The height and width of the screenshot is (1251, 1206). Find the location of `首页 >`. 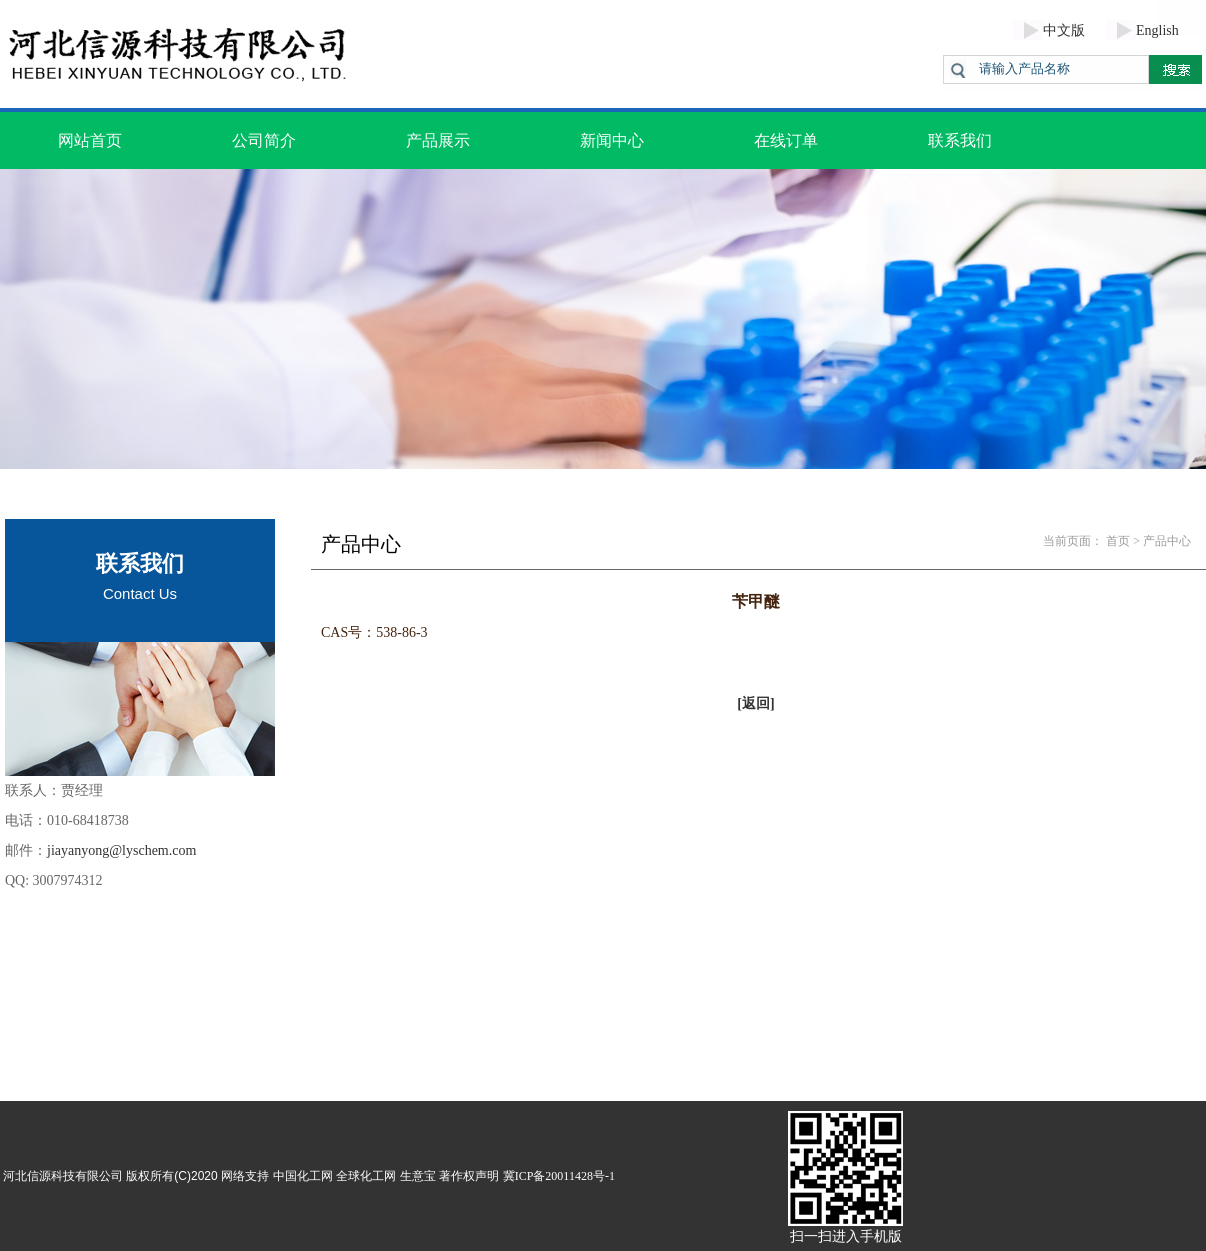

首页 > is located at coordinates (1123, 541).